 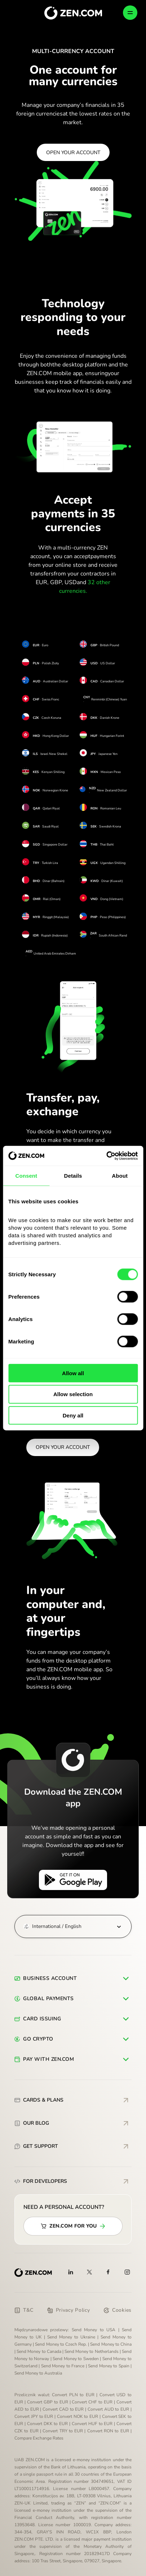 I want to click on Consent [tab], so click(x=26, y=1176).